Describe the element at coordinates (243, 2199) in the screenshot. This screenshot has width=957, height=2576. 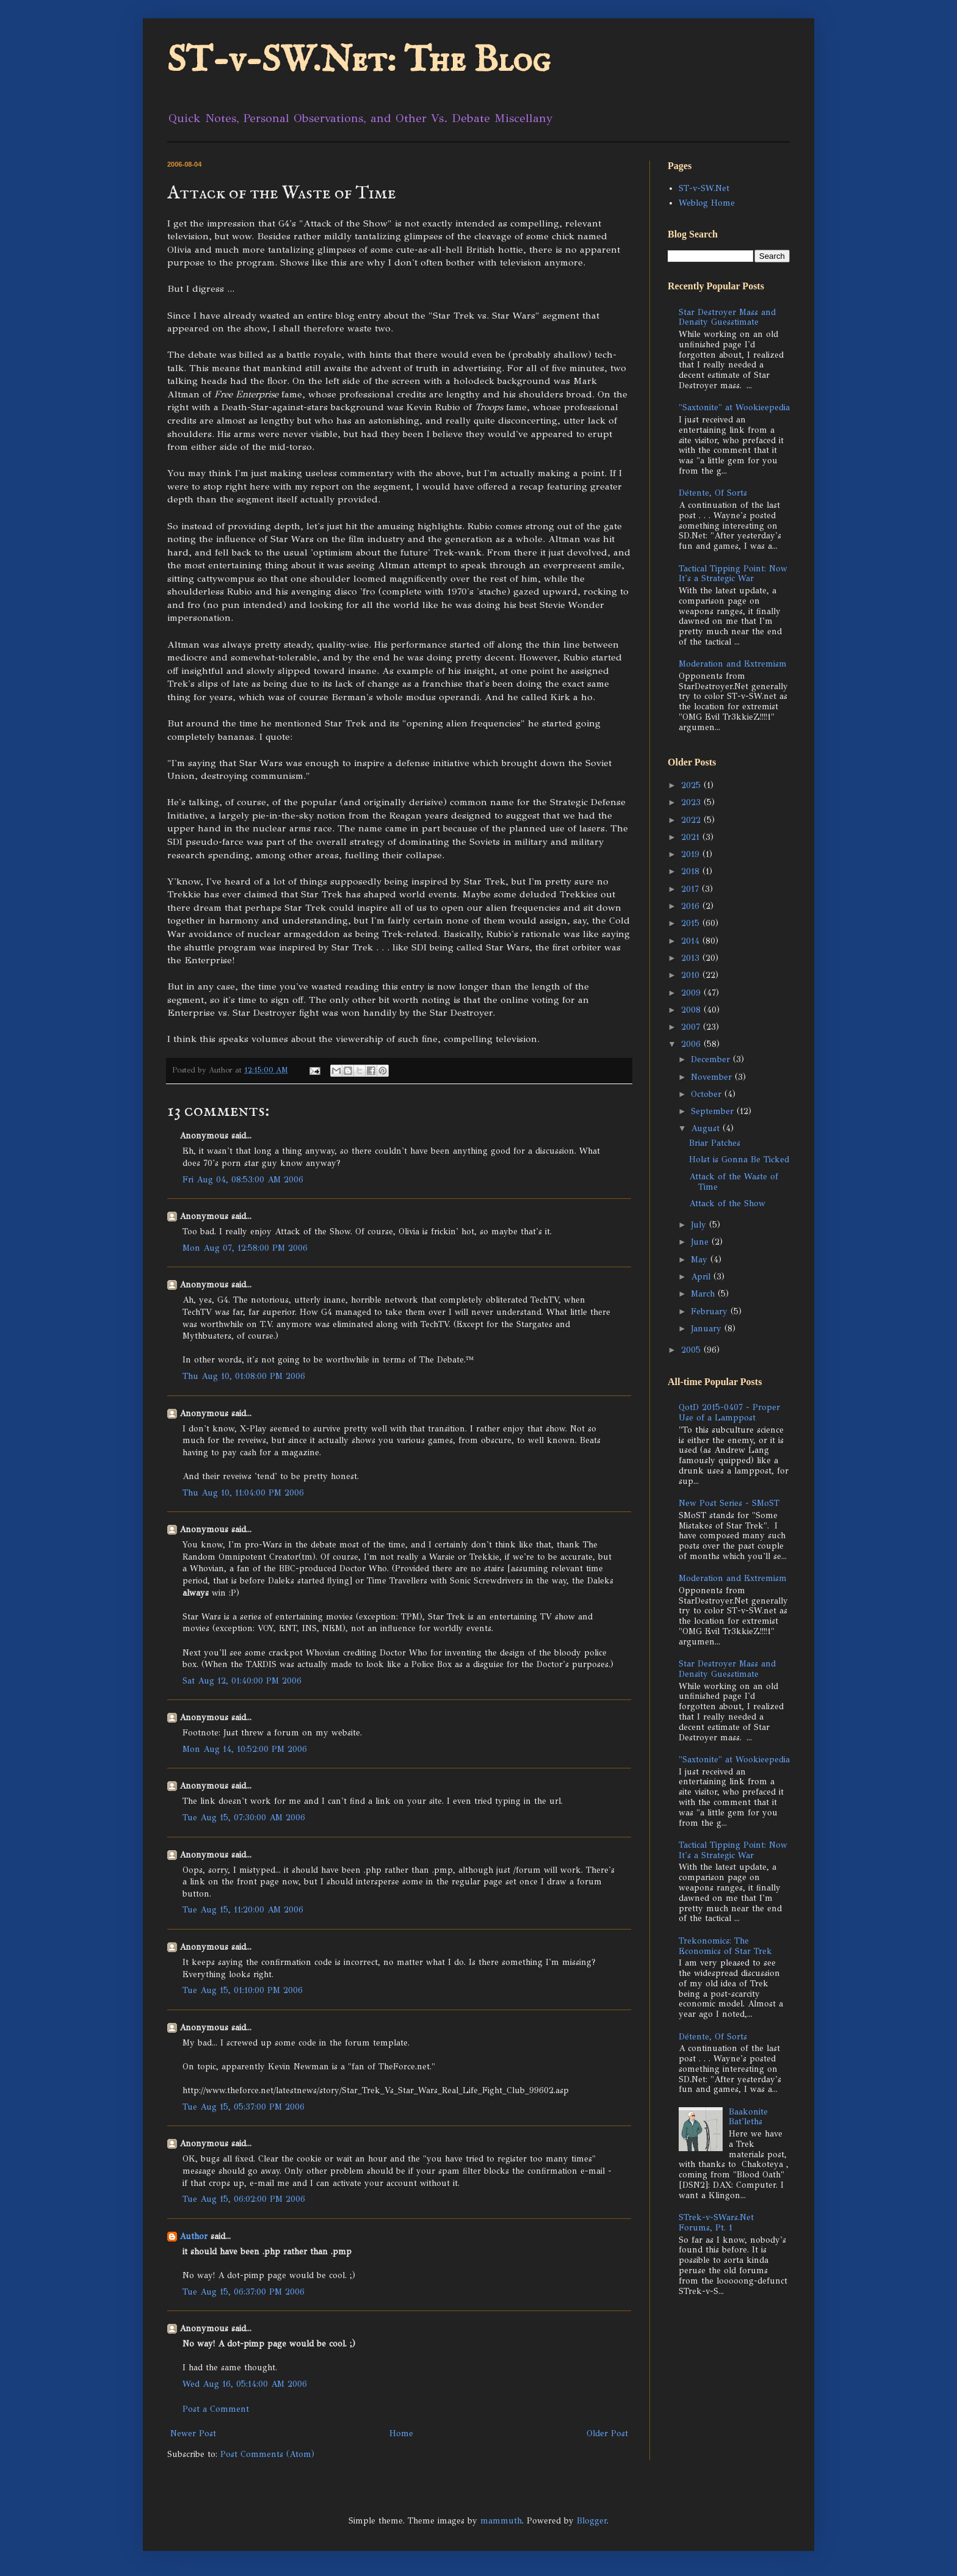
I see `Tue Aug 15, 06:02:00 PM 2006` at that location.